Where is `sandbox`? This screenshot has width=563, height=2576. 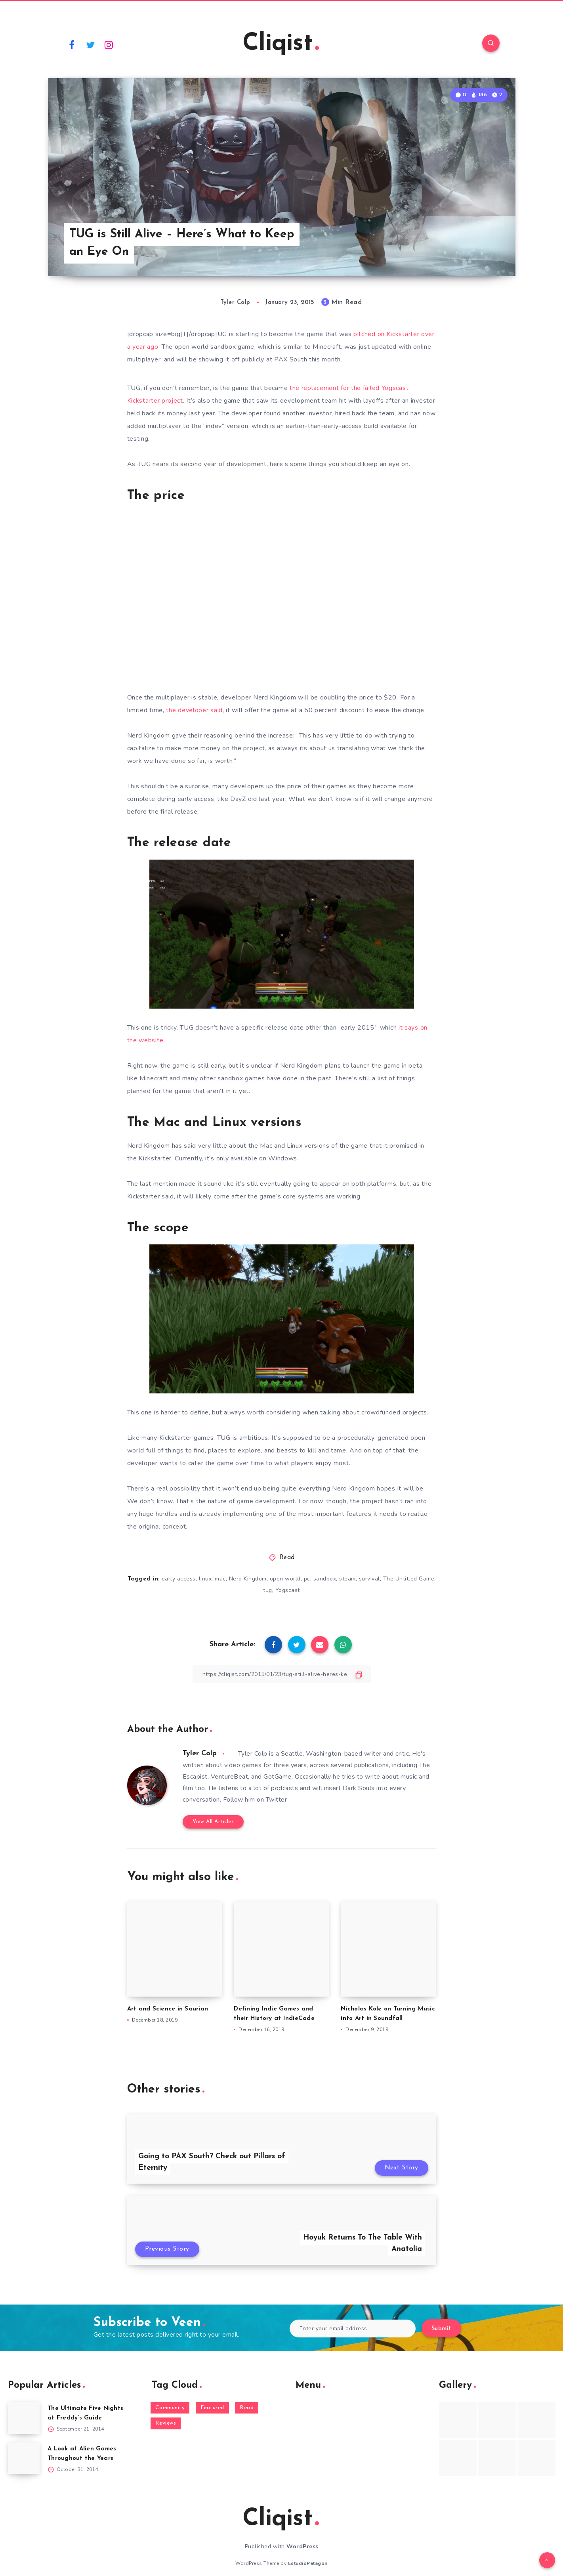 sandbox is located at coordinates (324, 1578).